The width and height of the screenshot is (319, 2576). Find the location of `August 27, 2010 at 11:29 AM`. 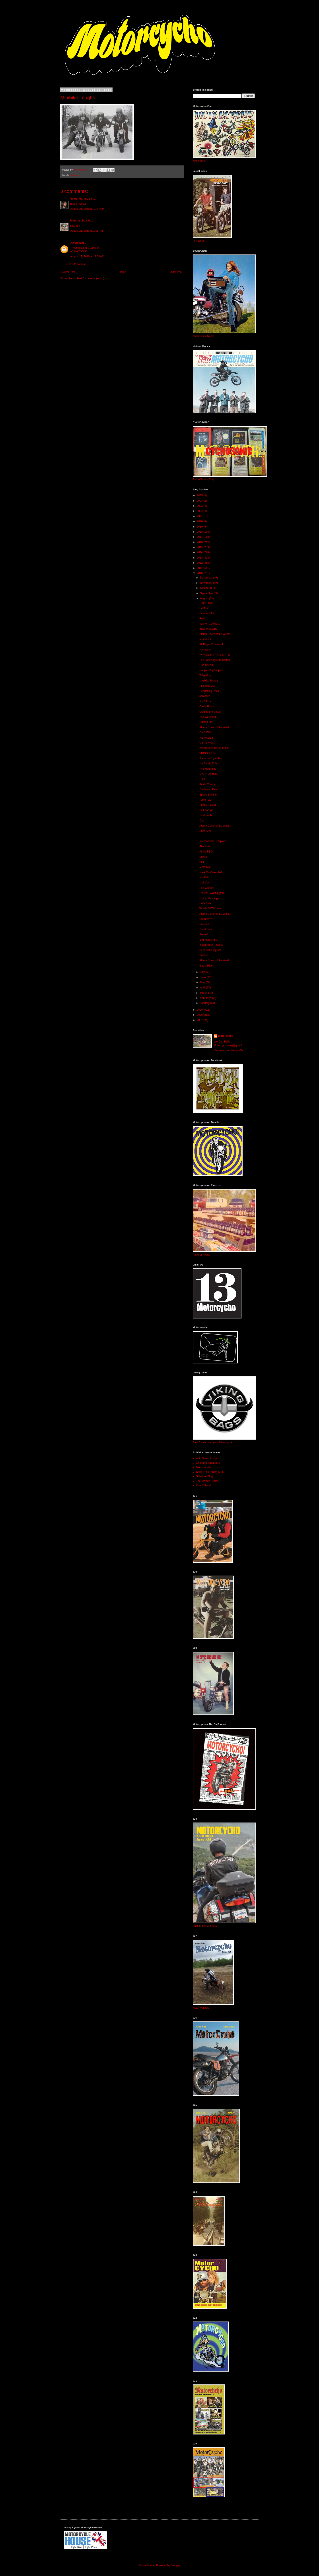

August 27, 2010 at 11:29 AM is located at coordinates (87, 256).